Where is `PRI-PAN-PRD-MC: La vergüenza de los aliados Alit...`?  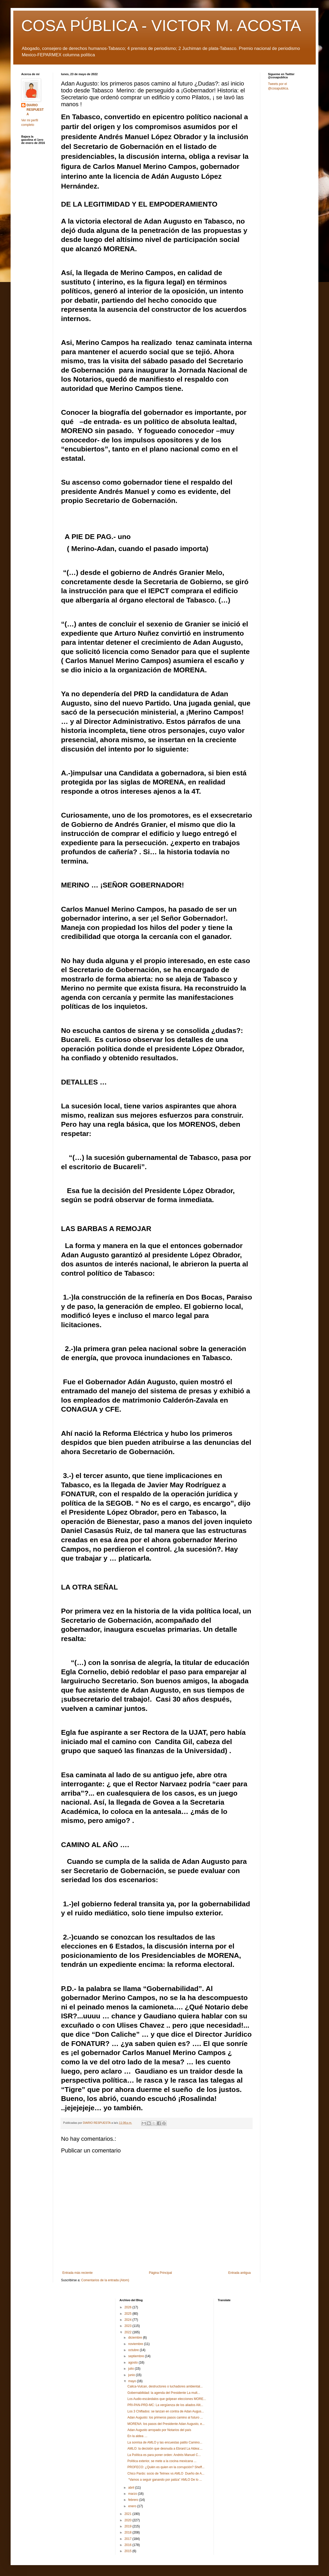
PRI-PAN-PRD-MC: La vergüenza de los aliados Alit... is located at coordinates (165, 2405).